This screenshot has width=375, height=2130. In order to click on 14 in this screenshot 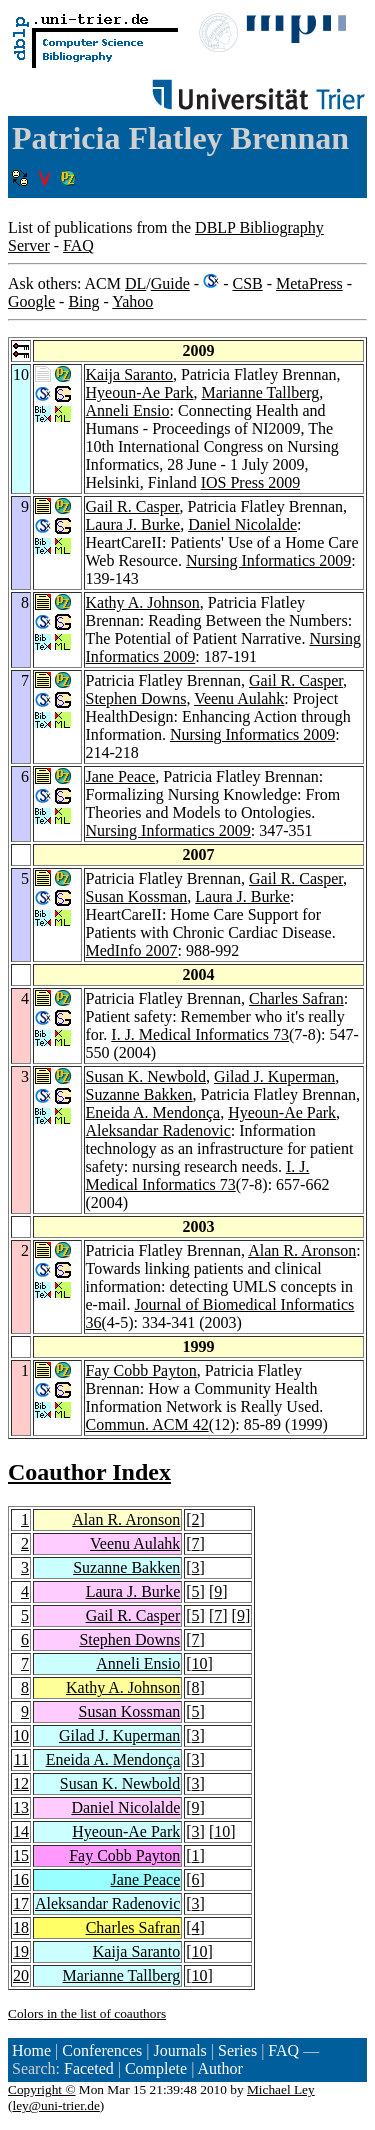, I will do `click(21, 1831)`.